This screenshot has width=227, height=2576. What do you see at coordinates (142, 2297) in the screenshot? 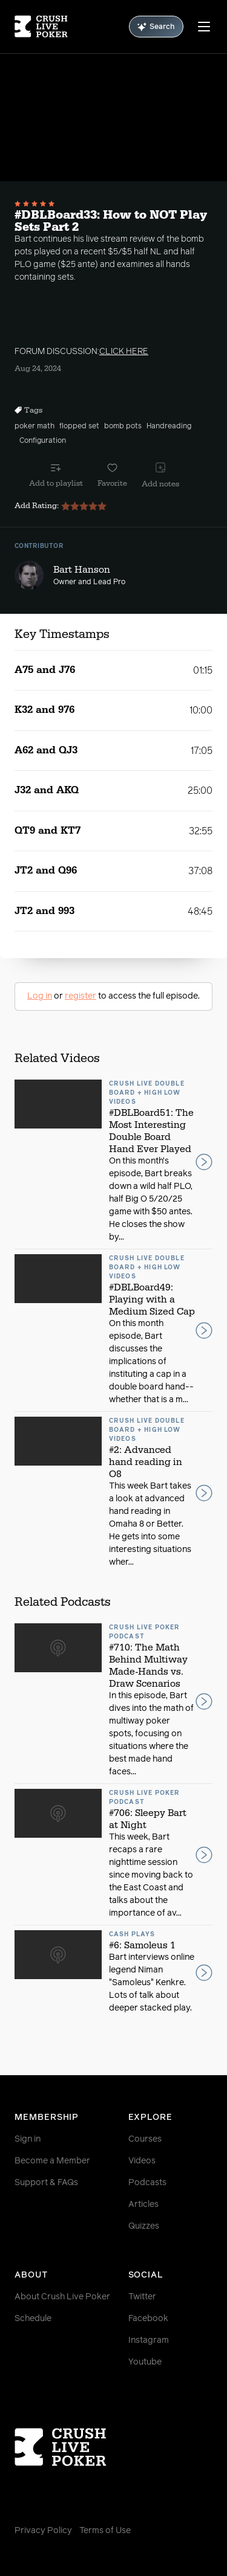
I see `Twitter` at bounding box center [142, 2297].